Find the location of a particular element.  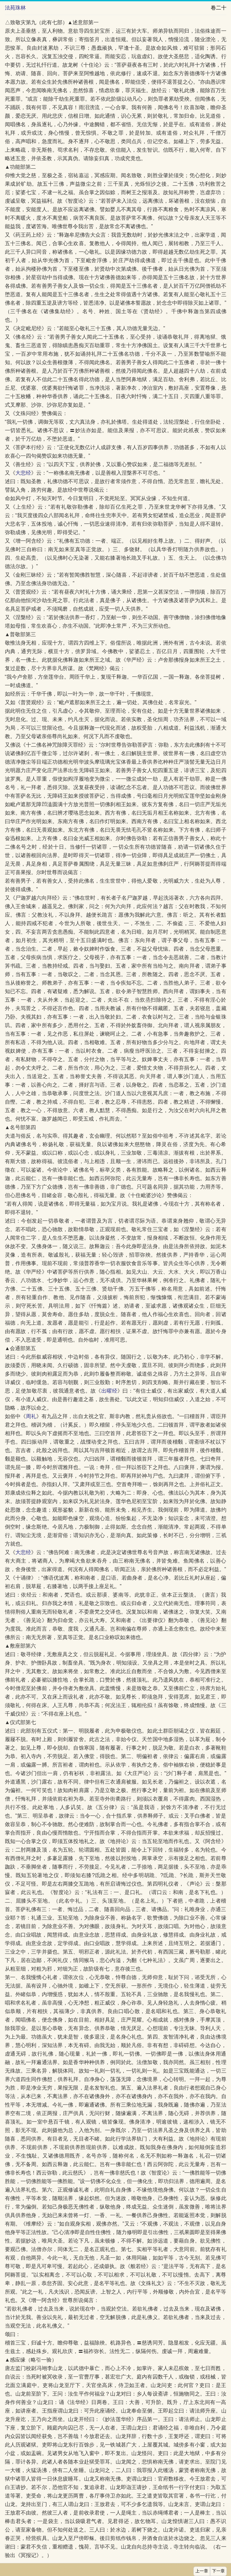

出曜经 is located at coordinates (109, 1391).